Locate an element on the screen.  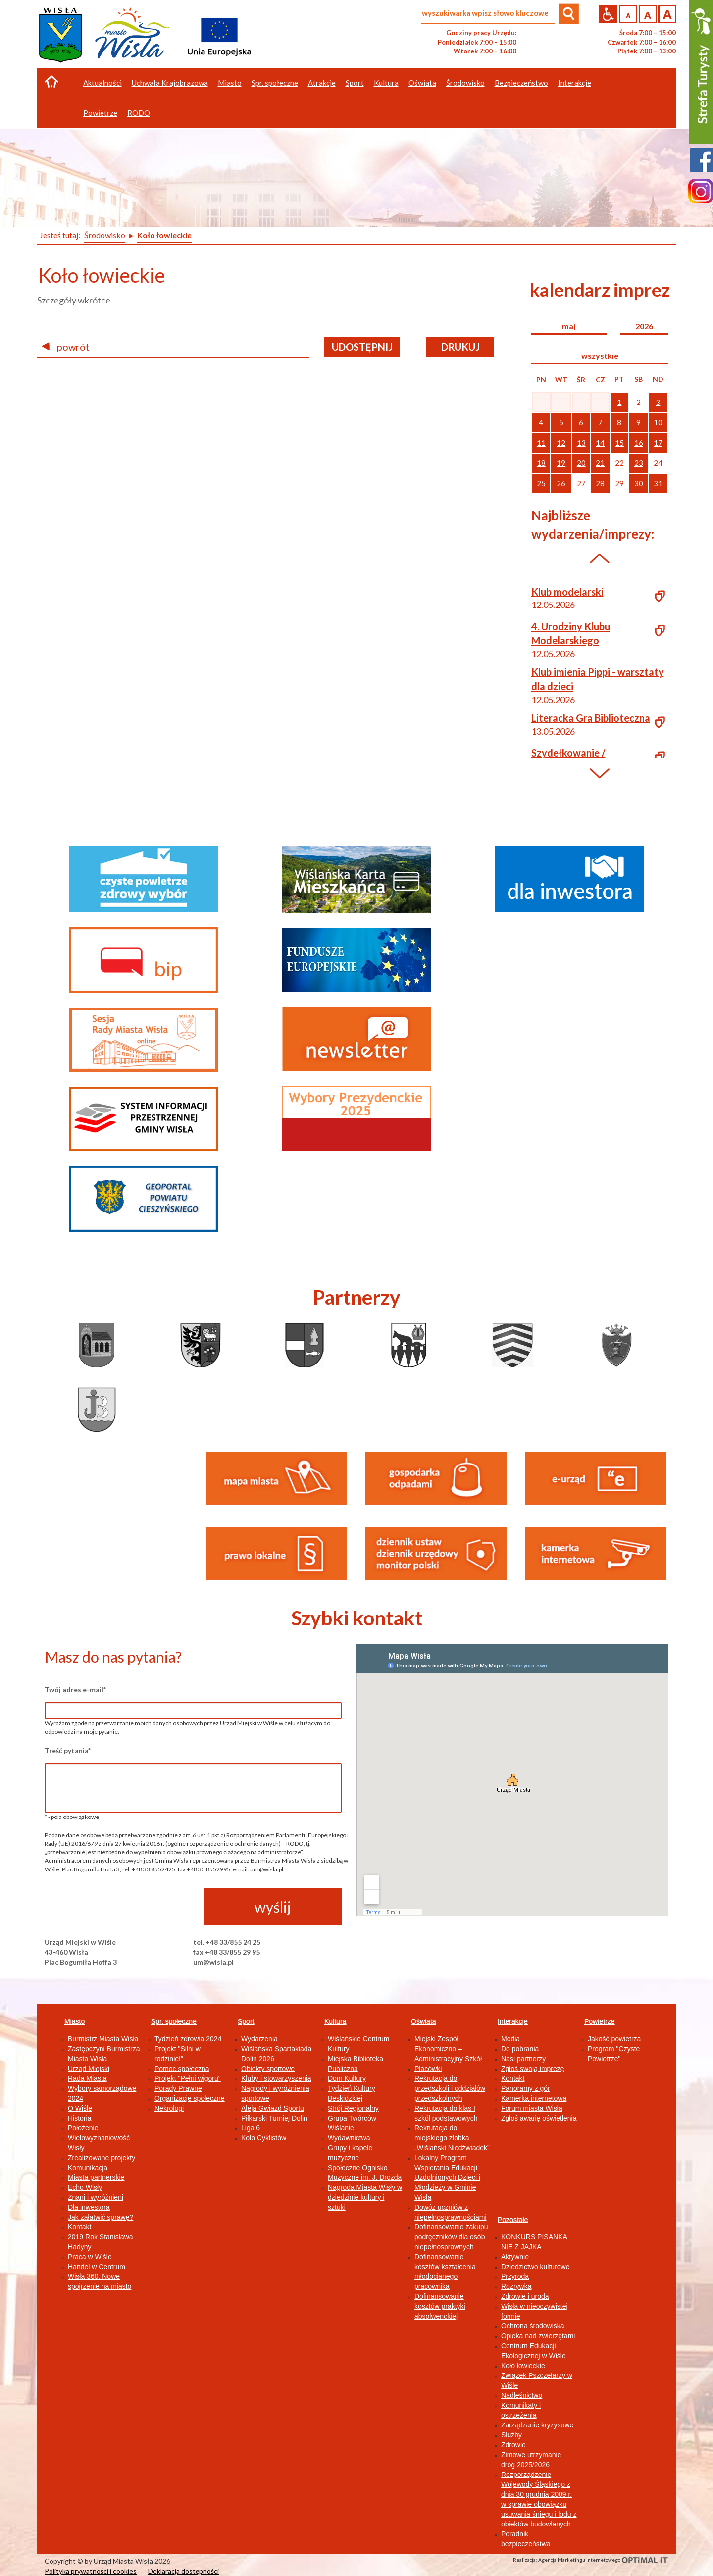
26 is located at coordinates (561, 483).